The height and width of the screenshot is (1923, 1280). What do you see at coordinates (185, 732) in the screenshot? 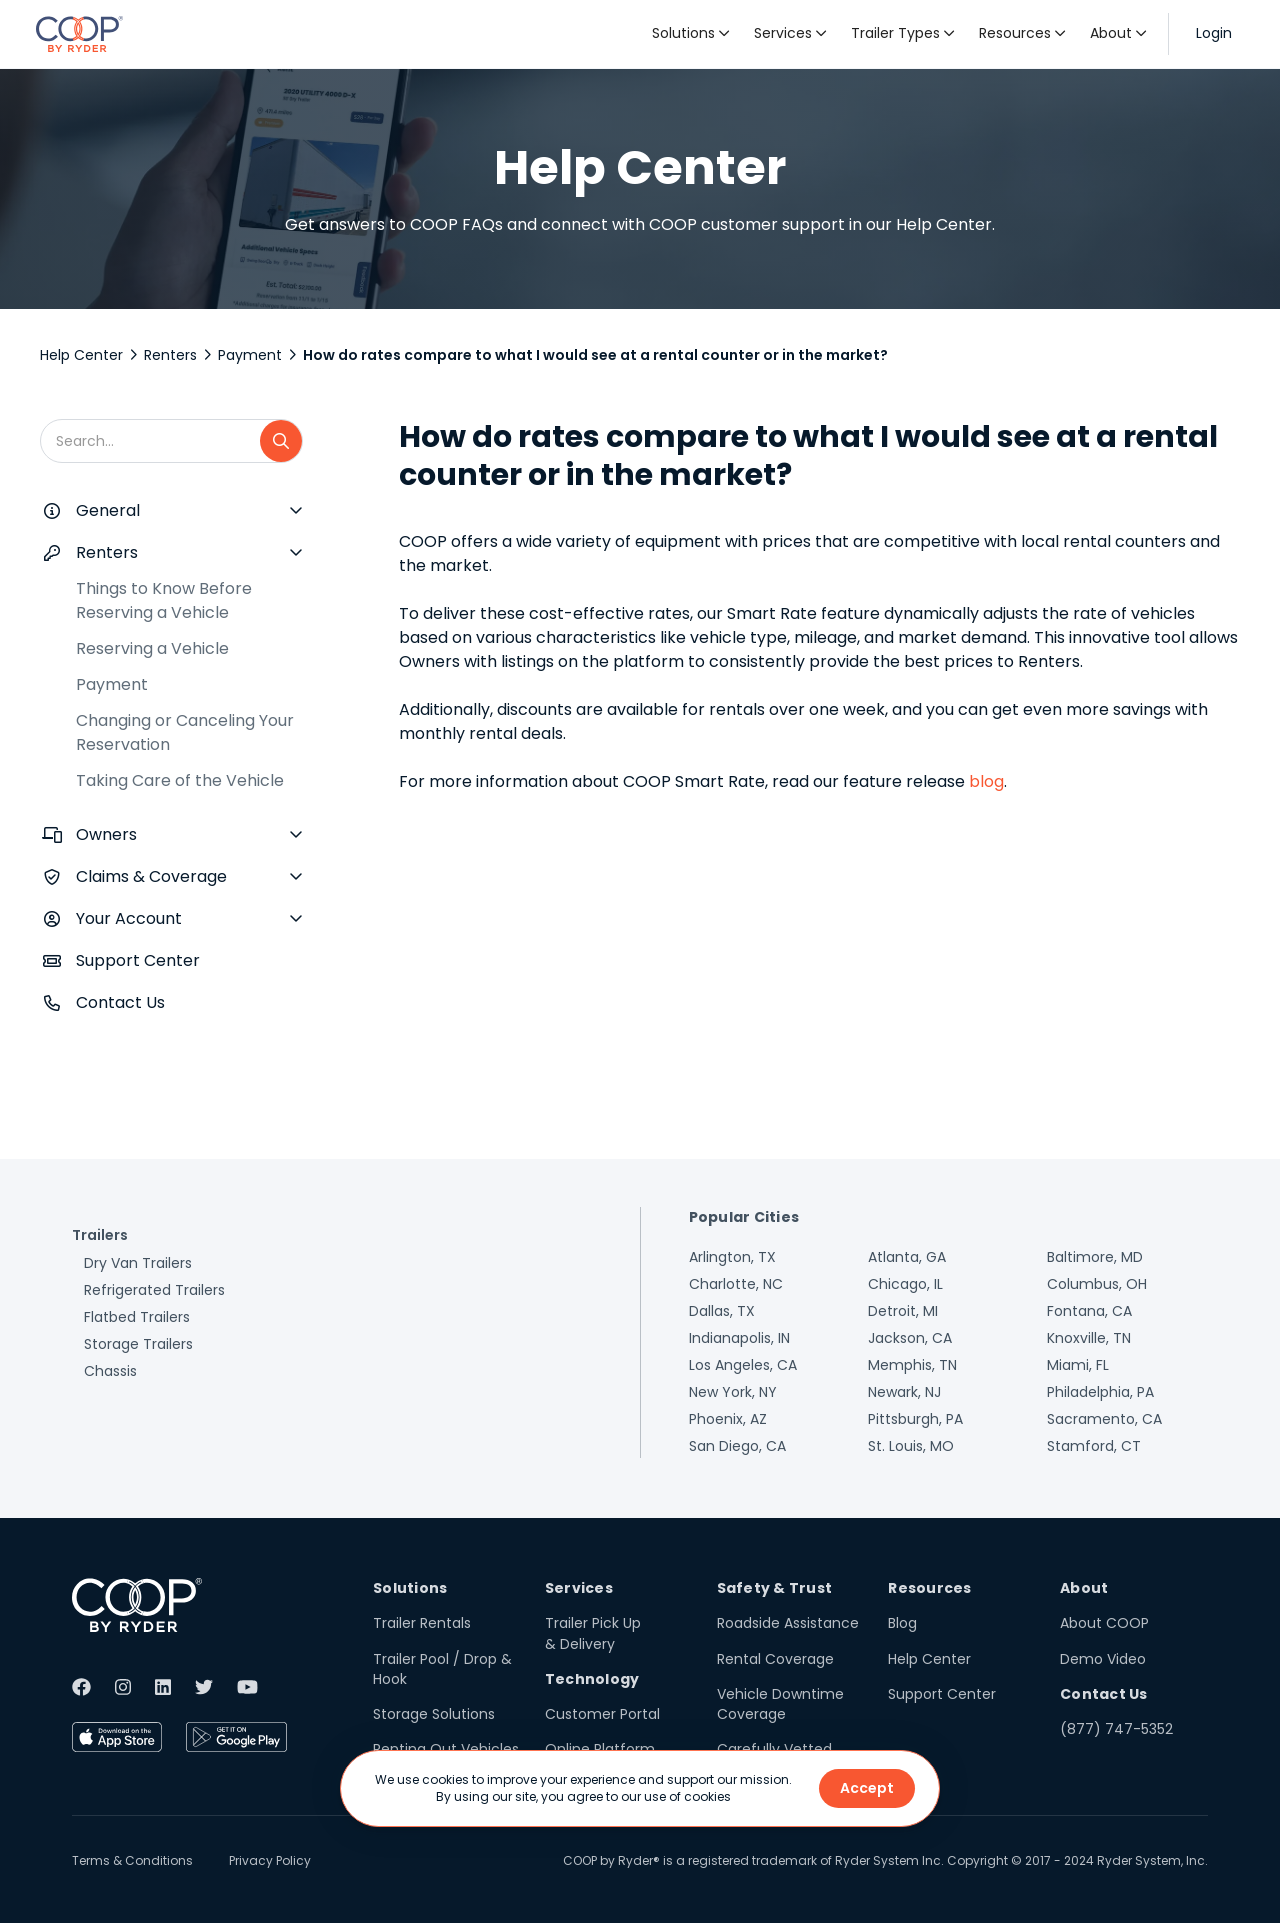
I see `Changing or Canceling Your Reservation` at bounding box center [185, 732].